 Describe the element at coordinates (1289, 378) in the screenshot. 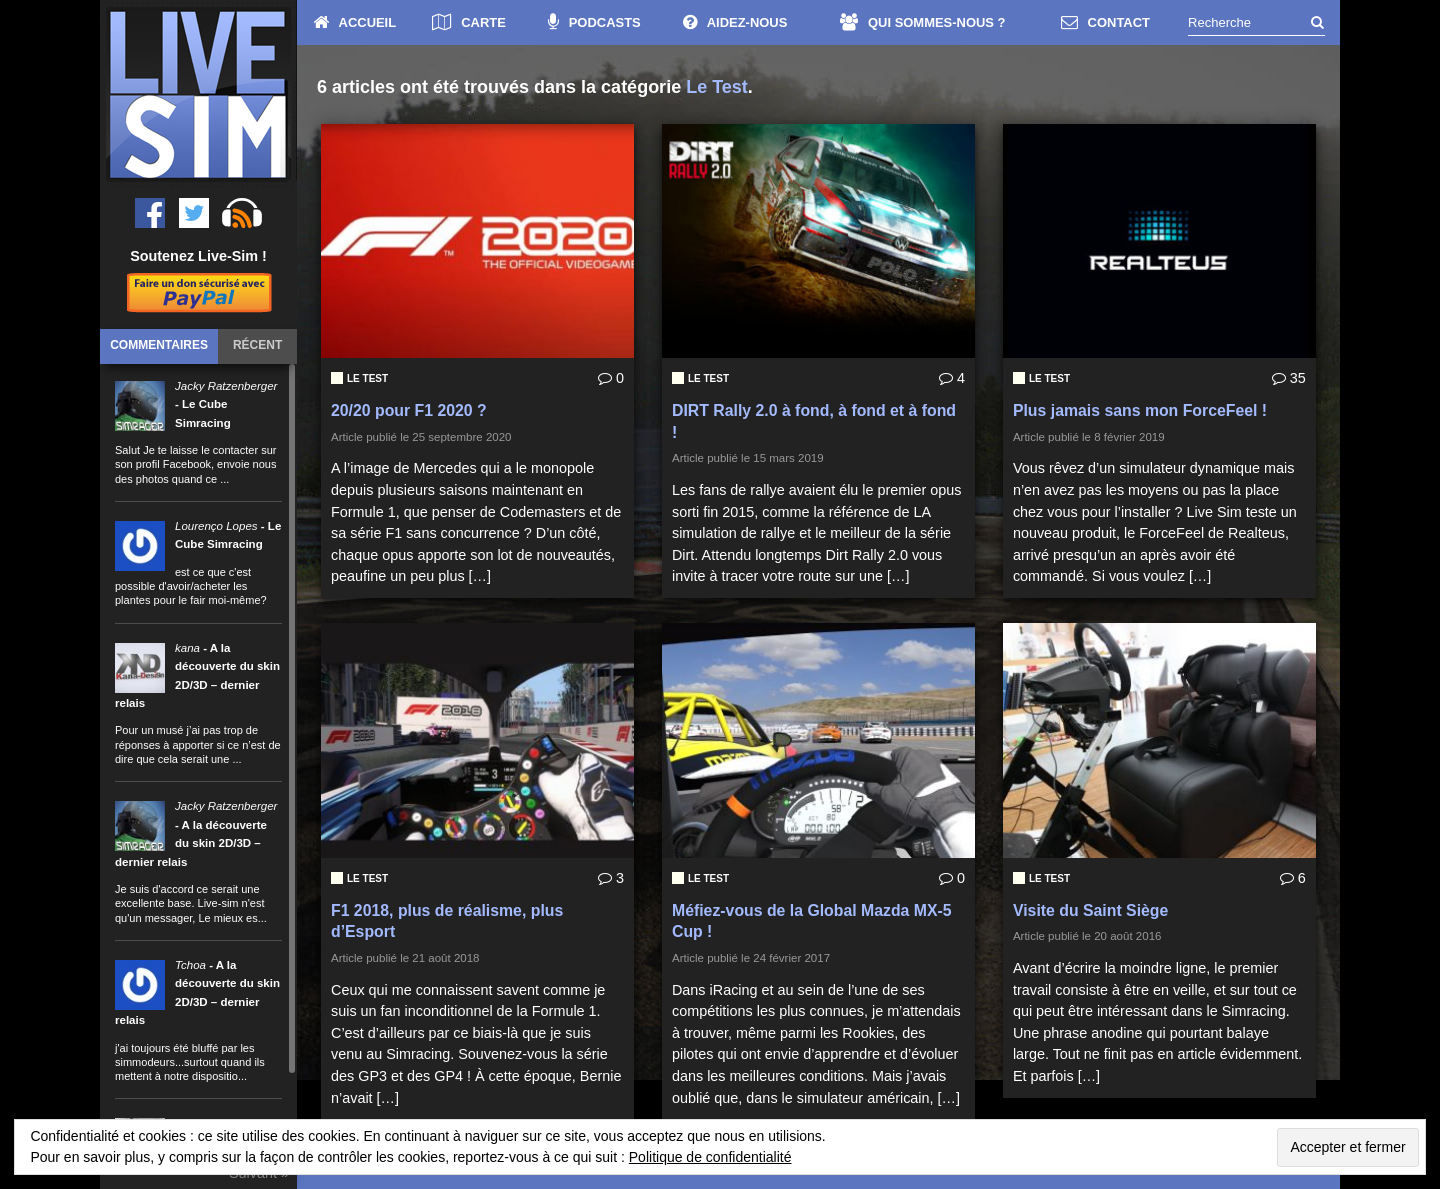

I see `35` at that location.